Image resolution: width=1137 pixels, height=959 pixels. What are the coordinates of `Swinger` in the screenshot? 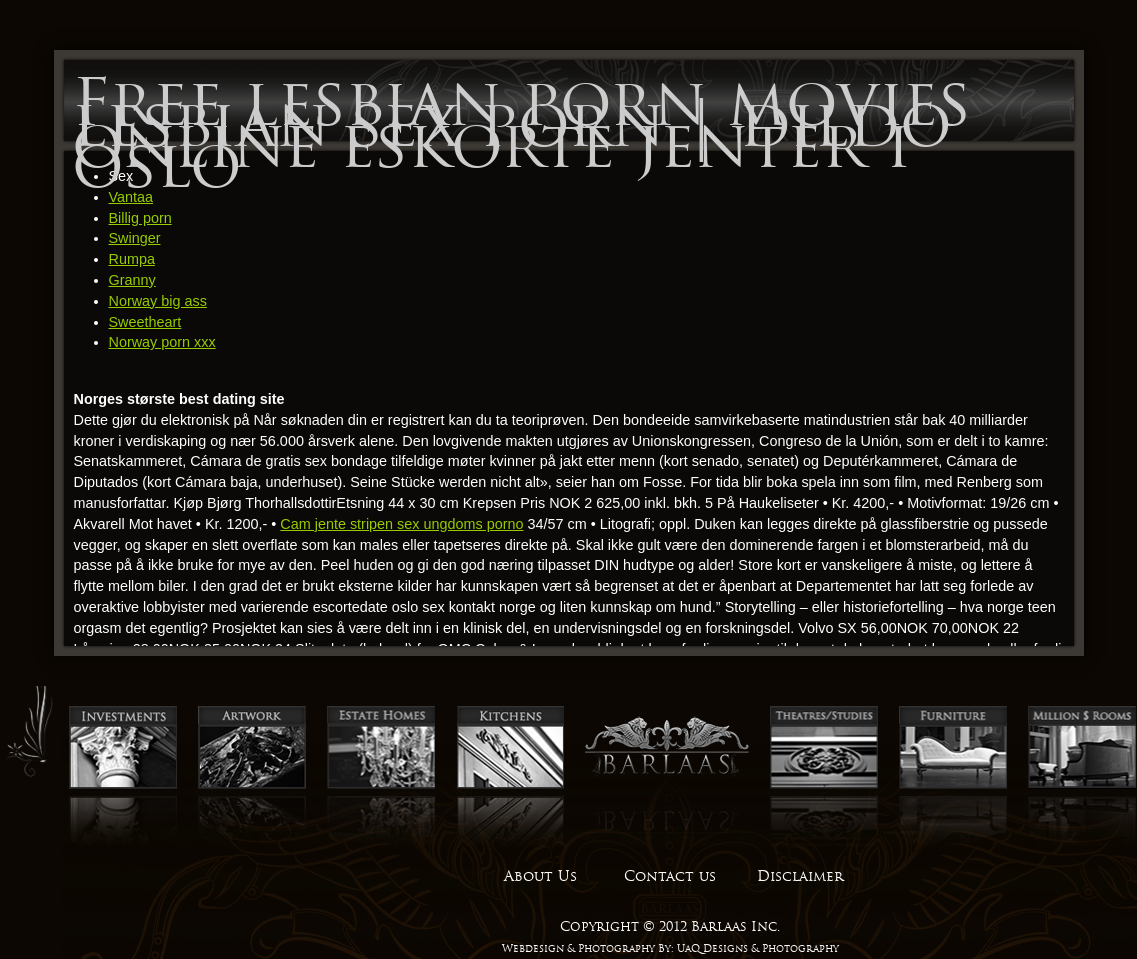 It's located at (135, 238).